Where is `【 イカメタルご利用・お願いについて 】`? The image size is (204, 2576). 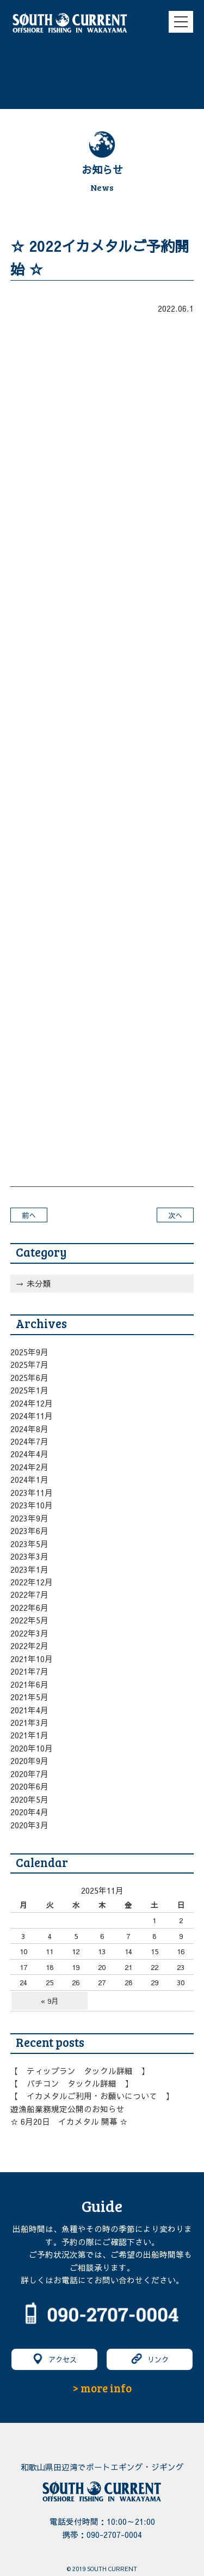 【 イカメタルご利用・お願いについて 】 is located at coordinates (92, 2095).